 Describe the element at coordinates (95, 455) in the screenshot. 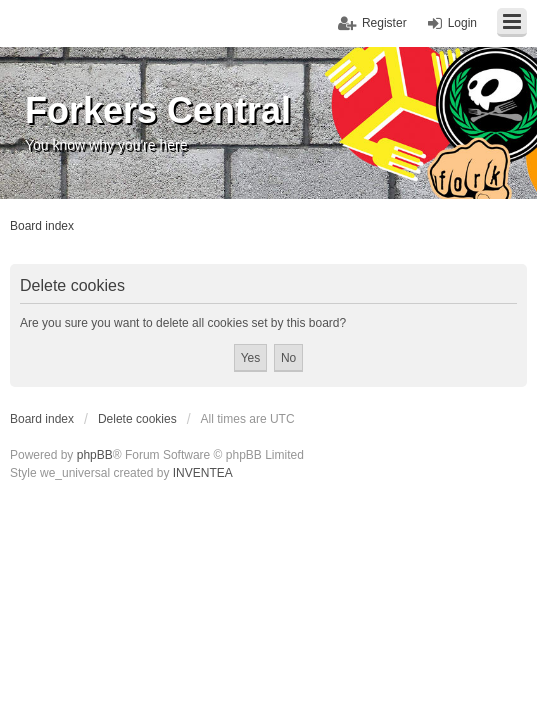

I see `phpBB` at that location.